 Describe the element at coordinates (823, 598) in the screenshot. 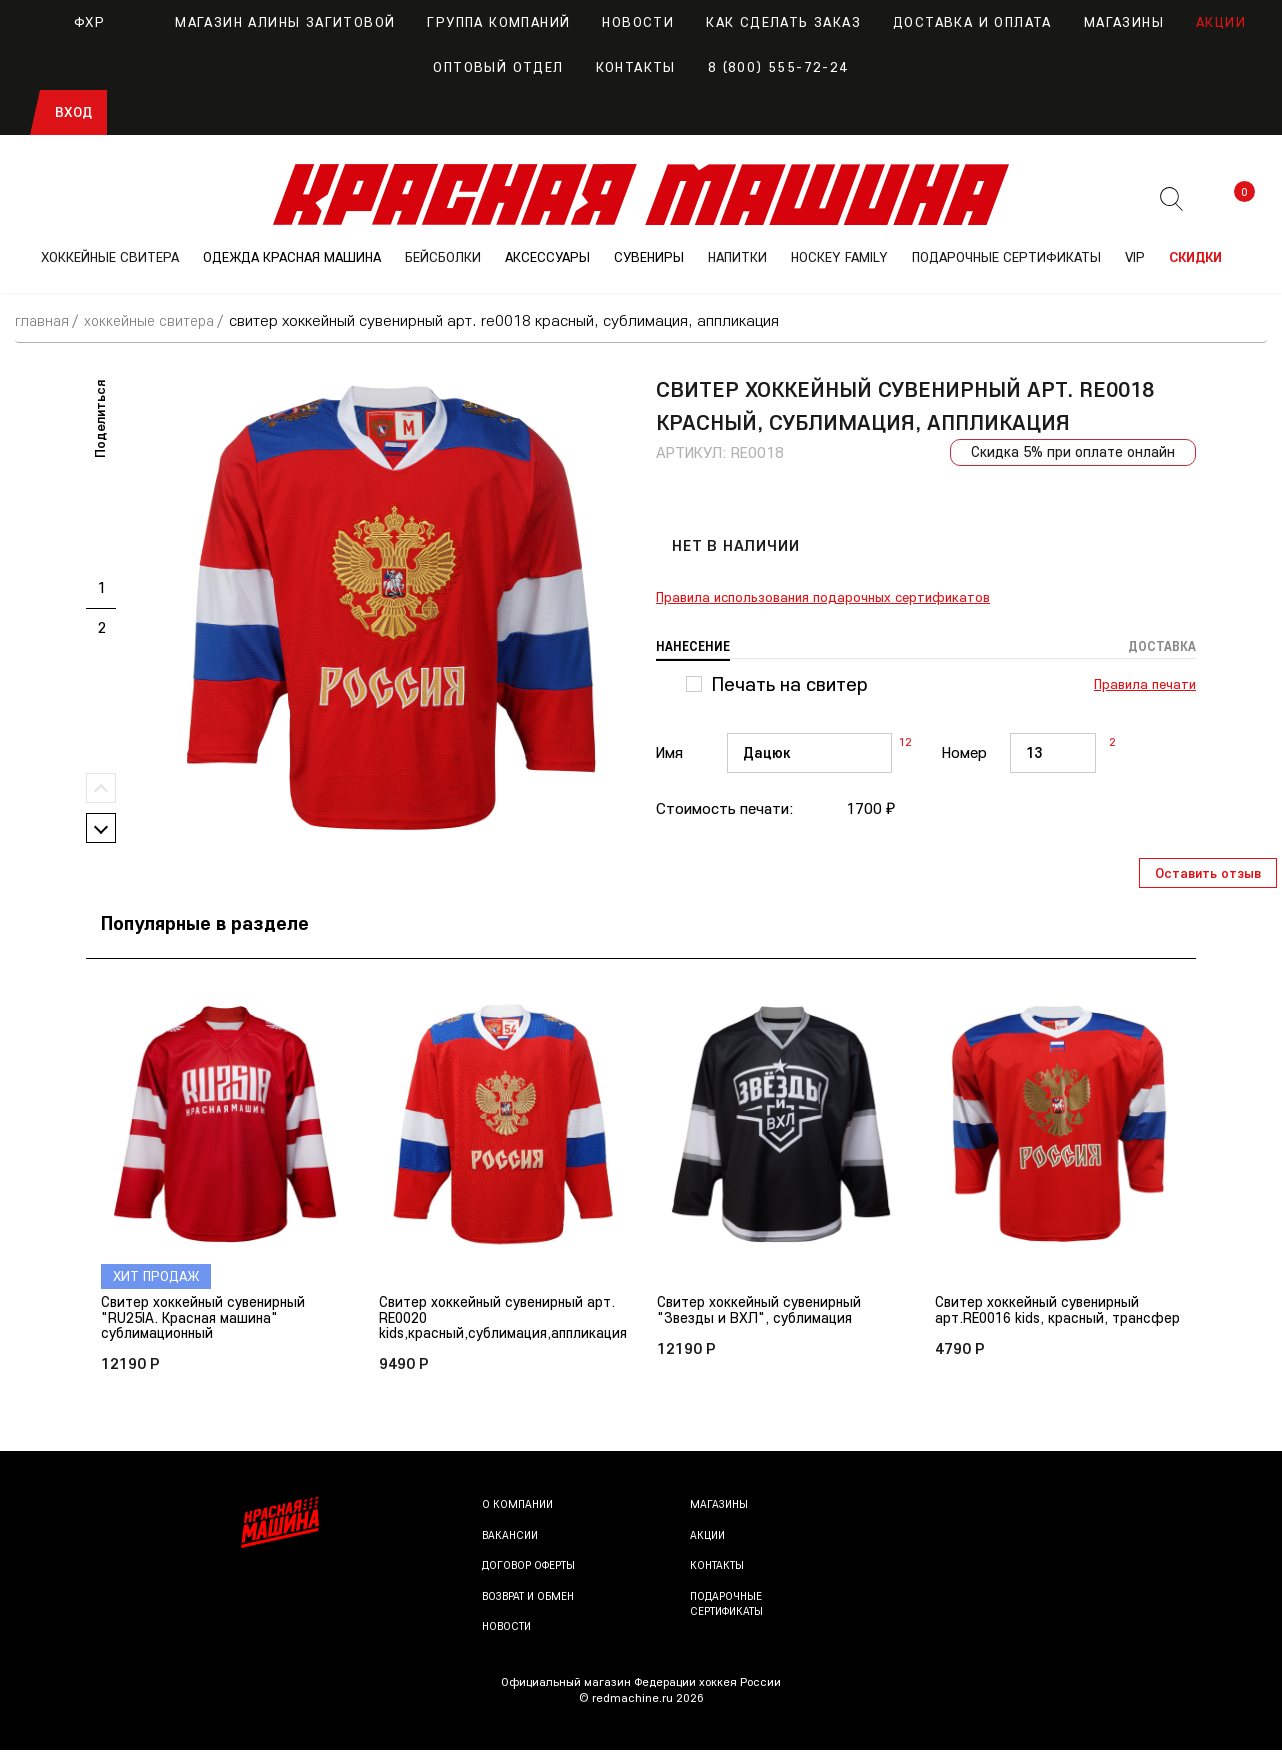

I see `Правила использования подарочных сертификатов` at that location.